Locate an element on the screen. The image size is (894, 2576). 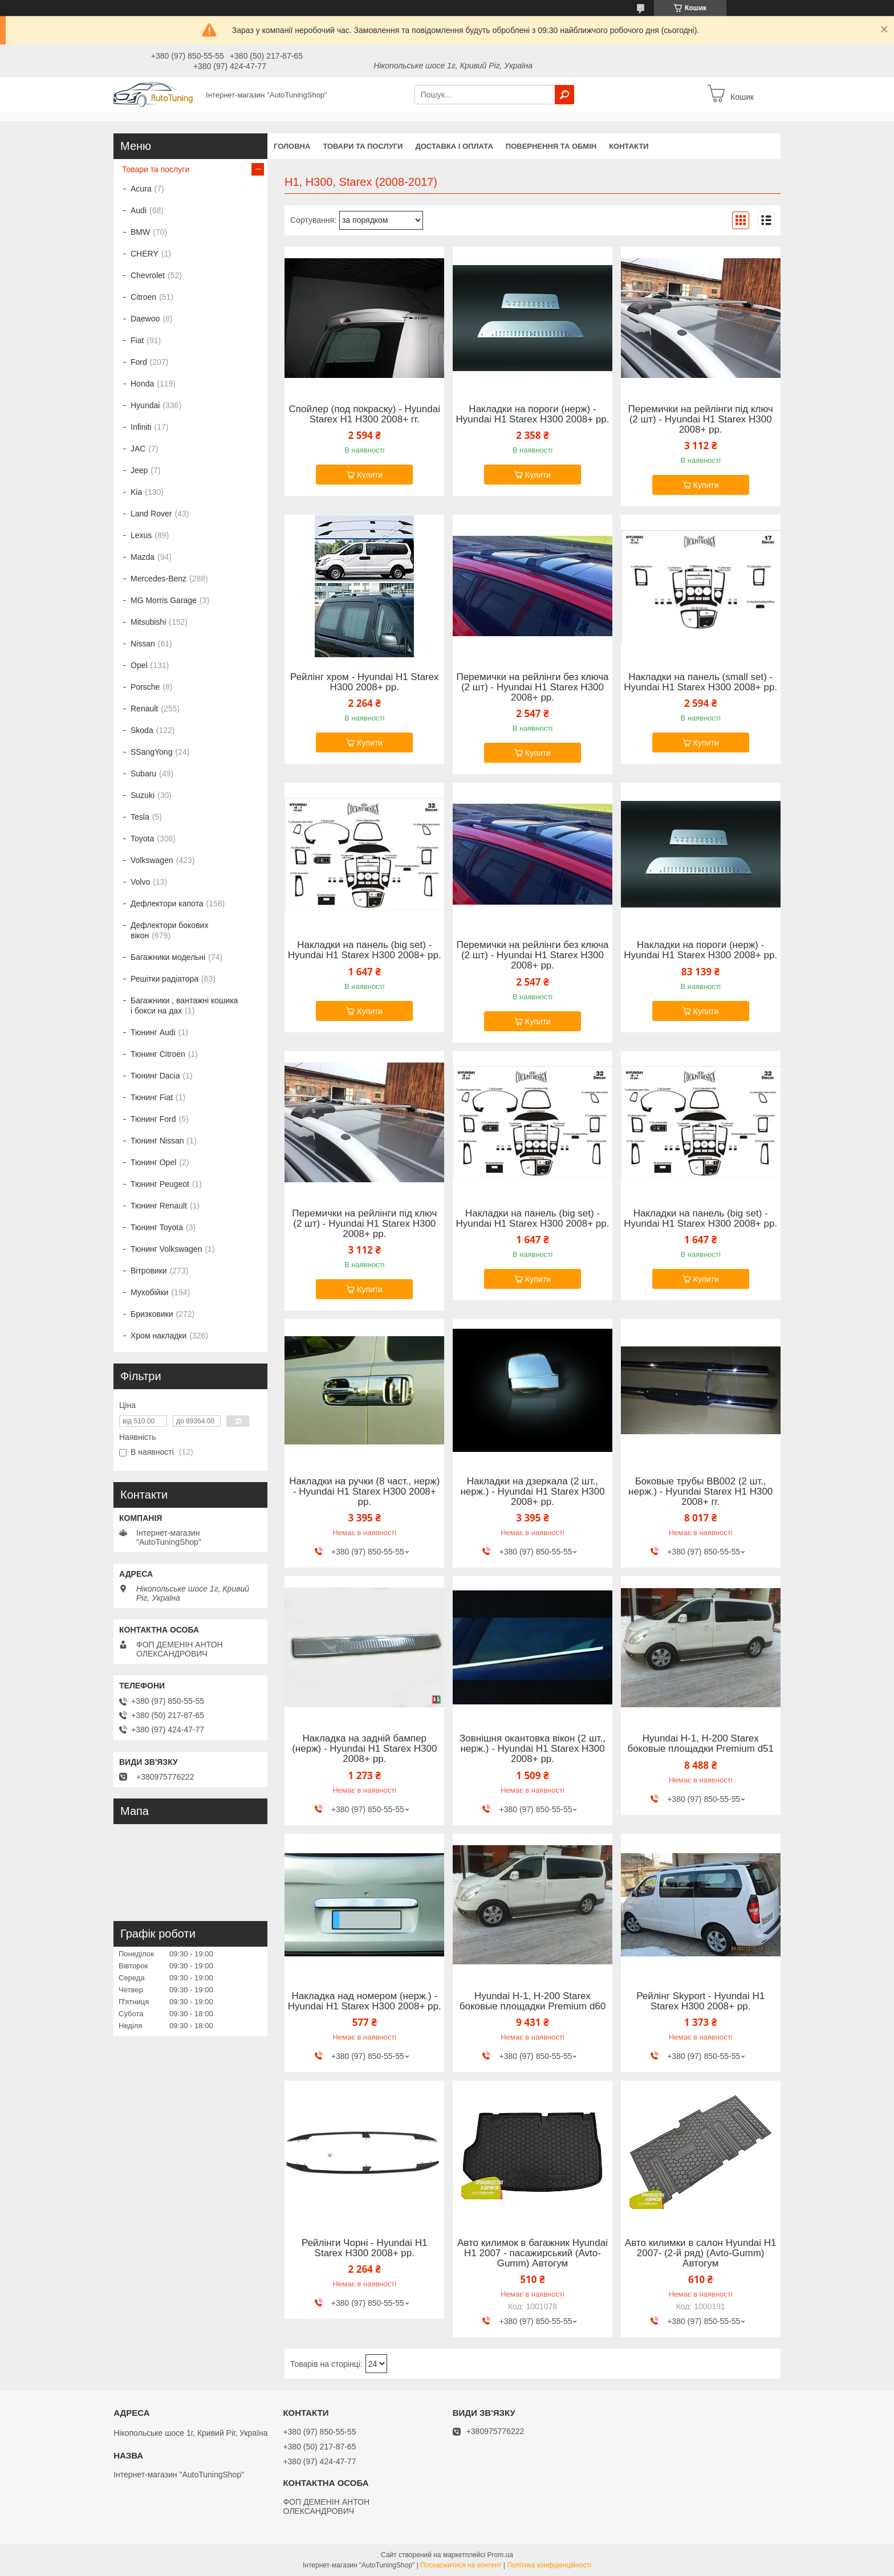
Авто килимки в салон Hyundai H1 2007- (2-й ряд) (Avto-Gumm) Автогум is located at coordinates (701, 2253).